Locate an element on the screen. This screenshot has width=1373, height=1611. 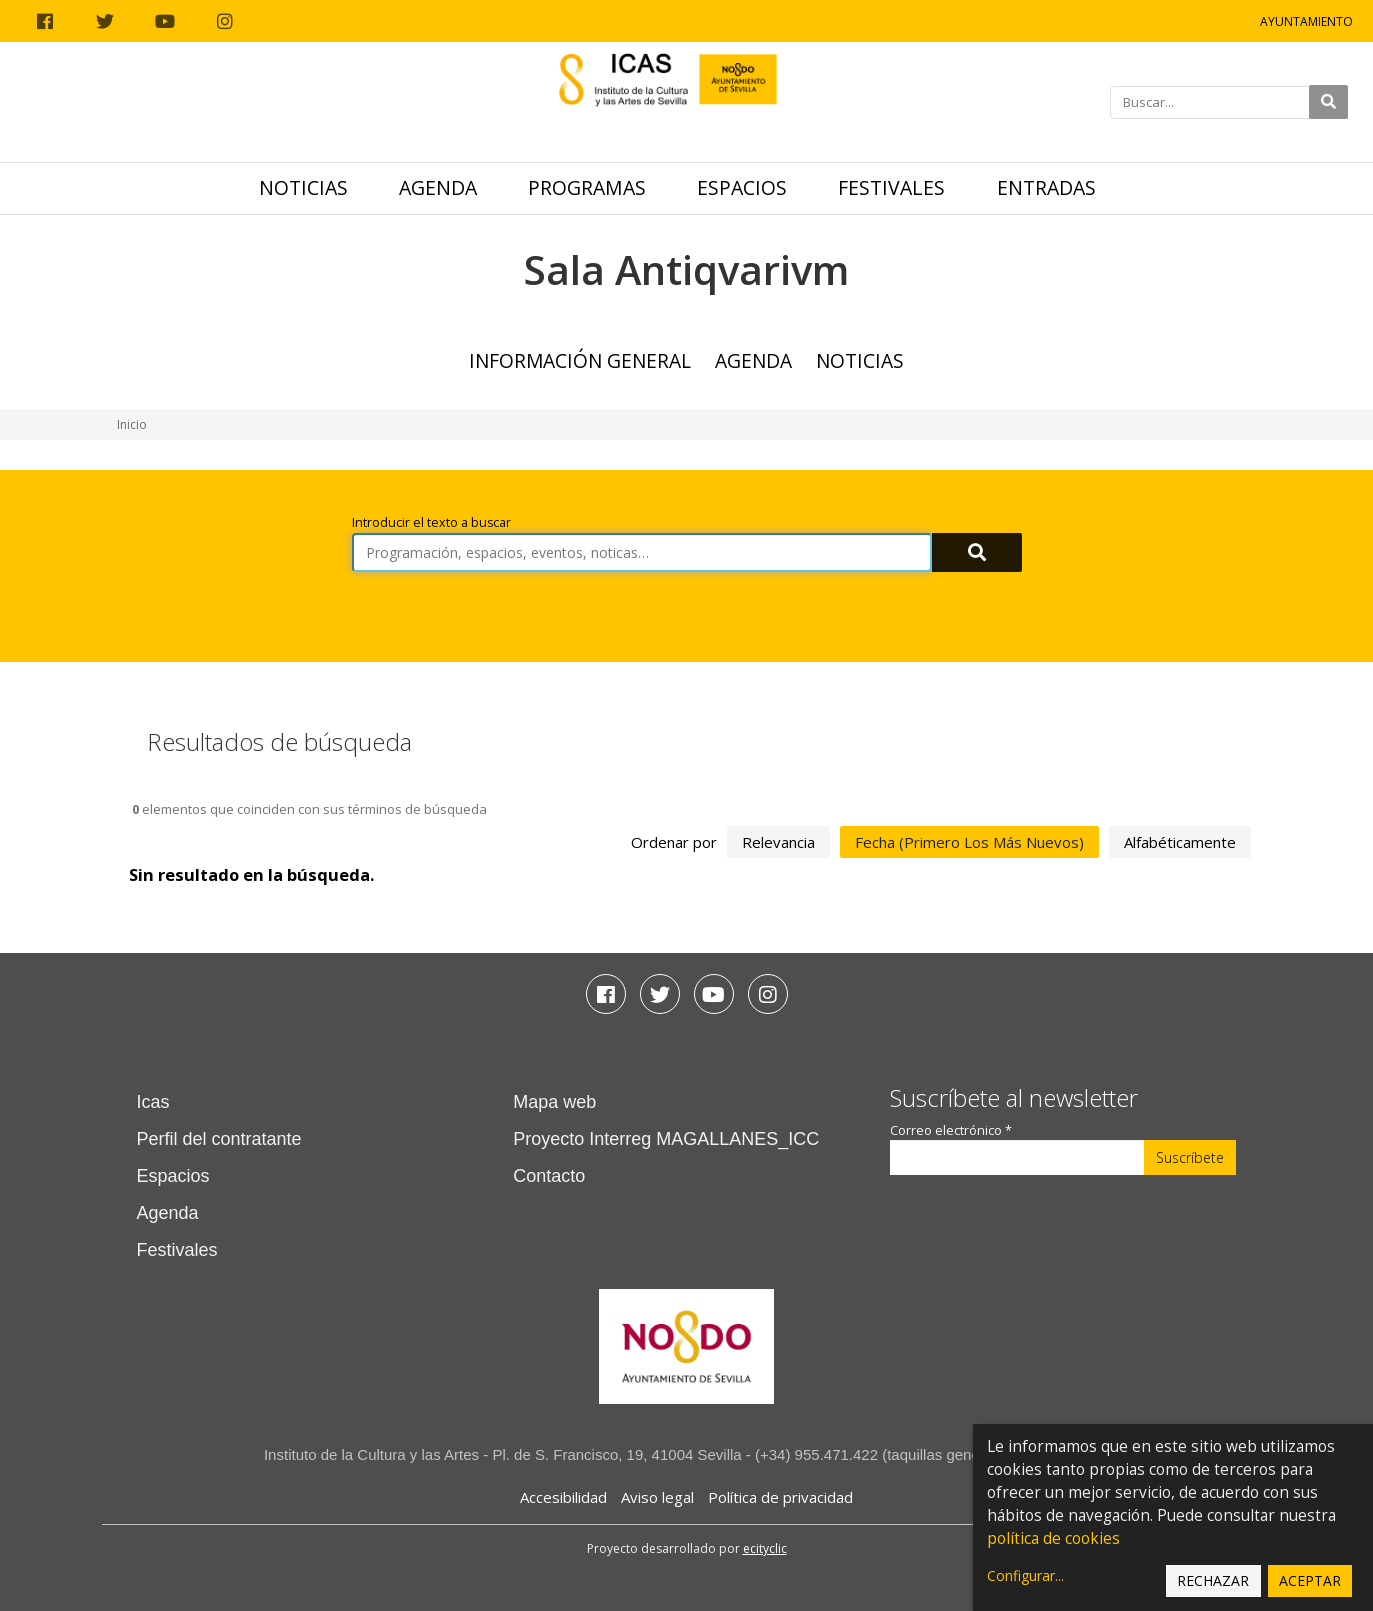
Noticias is located at coordinates (303, 187).